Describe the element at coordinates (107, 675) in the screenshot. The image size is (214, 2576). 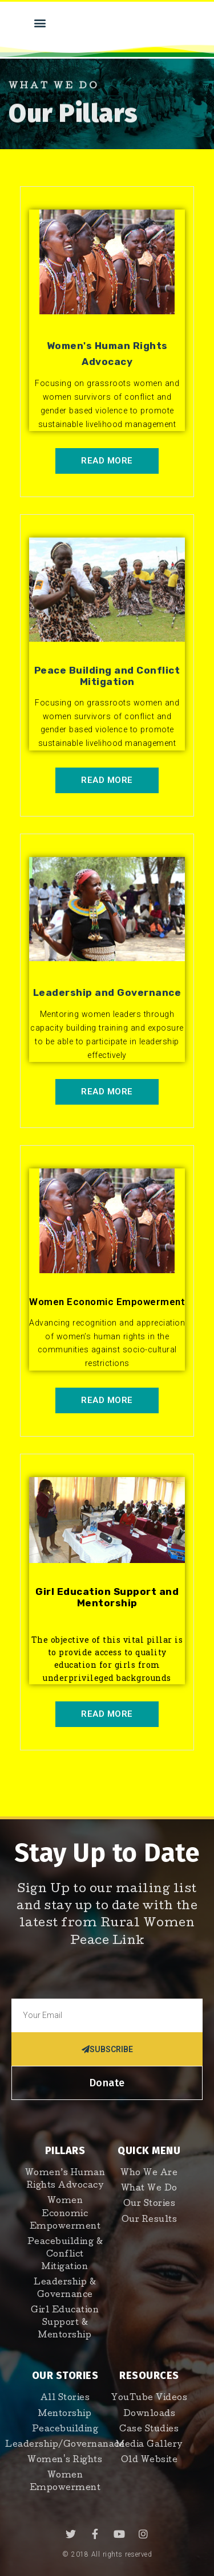
I see `Peace Building and Conflict Mitigation` at that location.